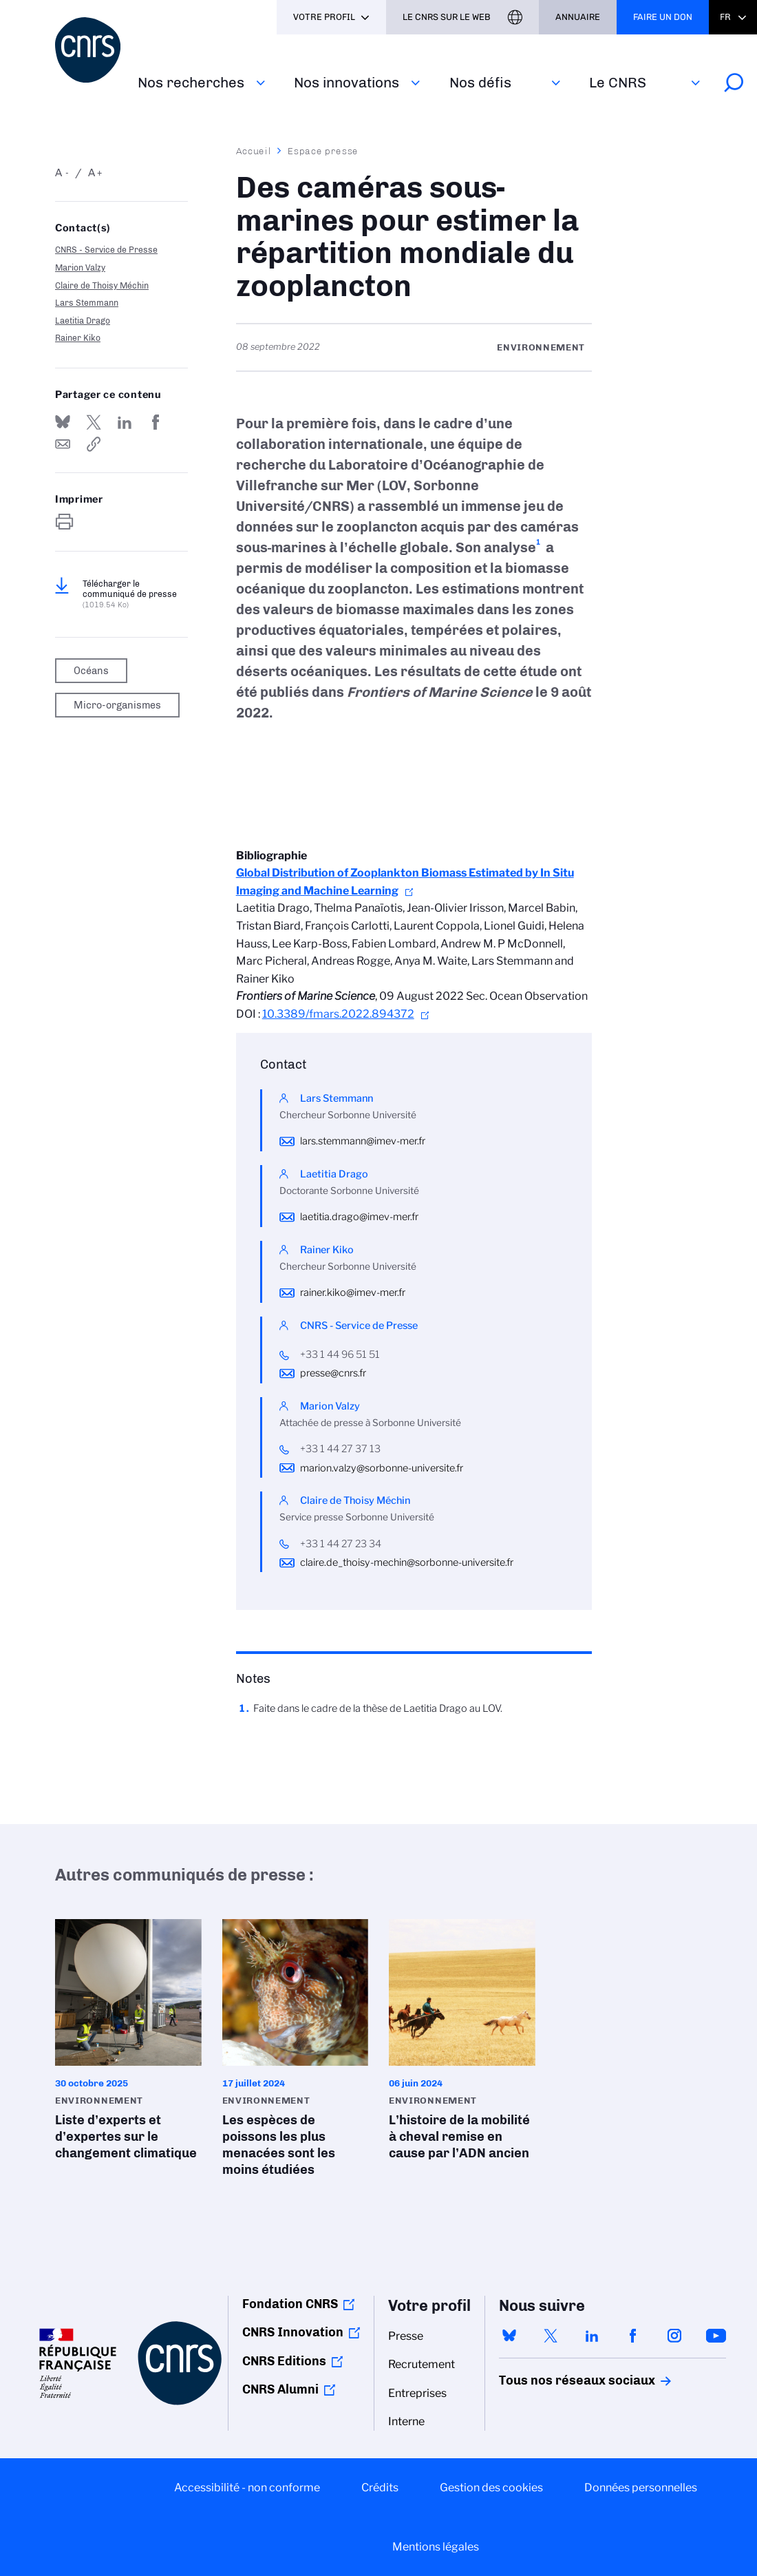 This screenshot has width=757, height=2576. Describe the element at coordinates (662, 17) in the screenshot. I see `Faire un don` at that location.